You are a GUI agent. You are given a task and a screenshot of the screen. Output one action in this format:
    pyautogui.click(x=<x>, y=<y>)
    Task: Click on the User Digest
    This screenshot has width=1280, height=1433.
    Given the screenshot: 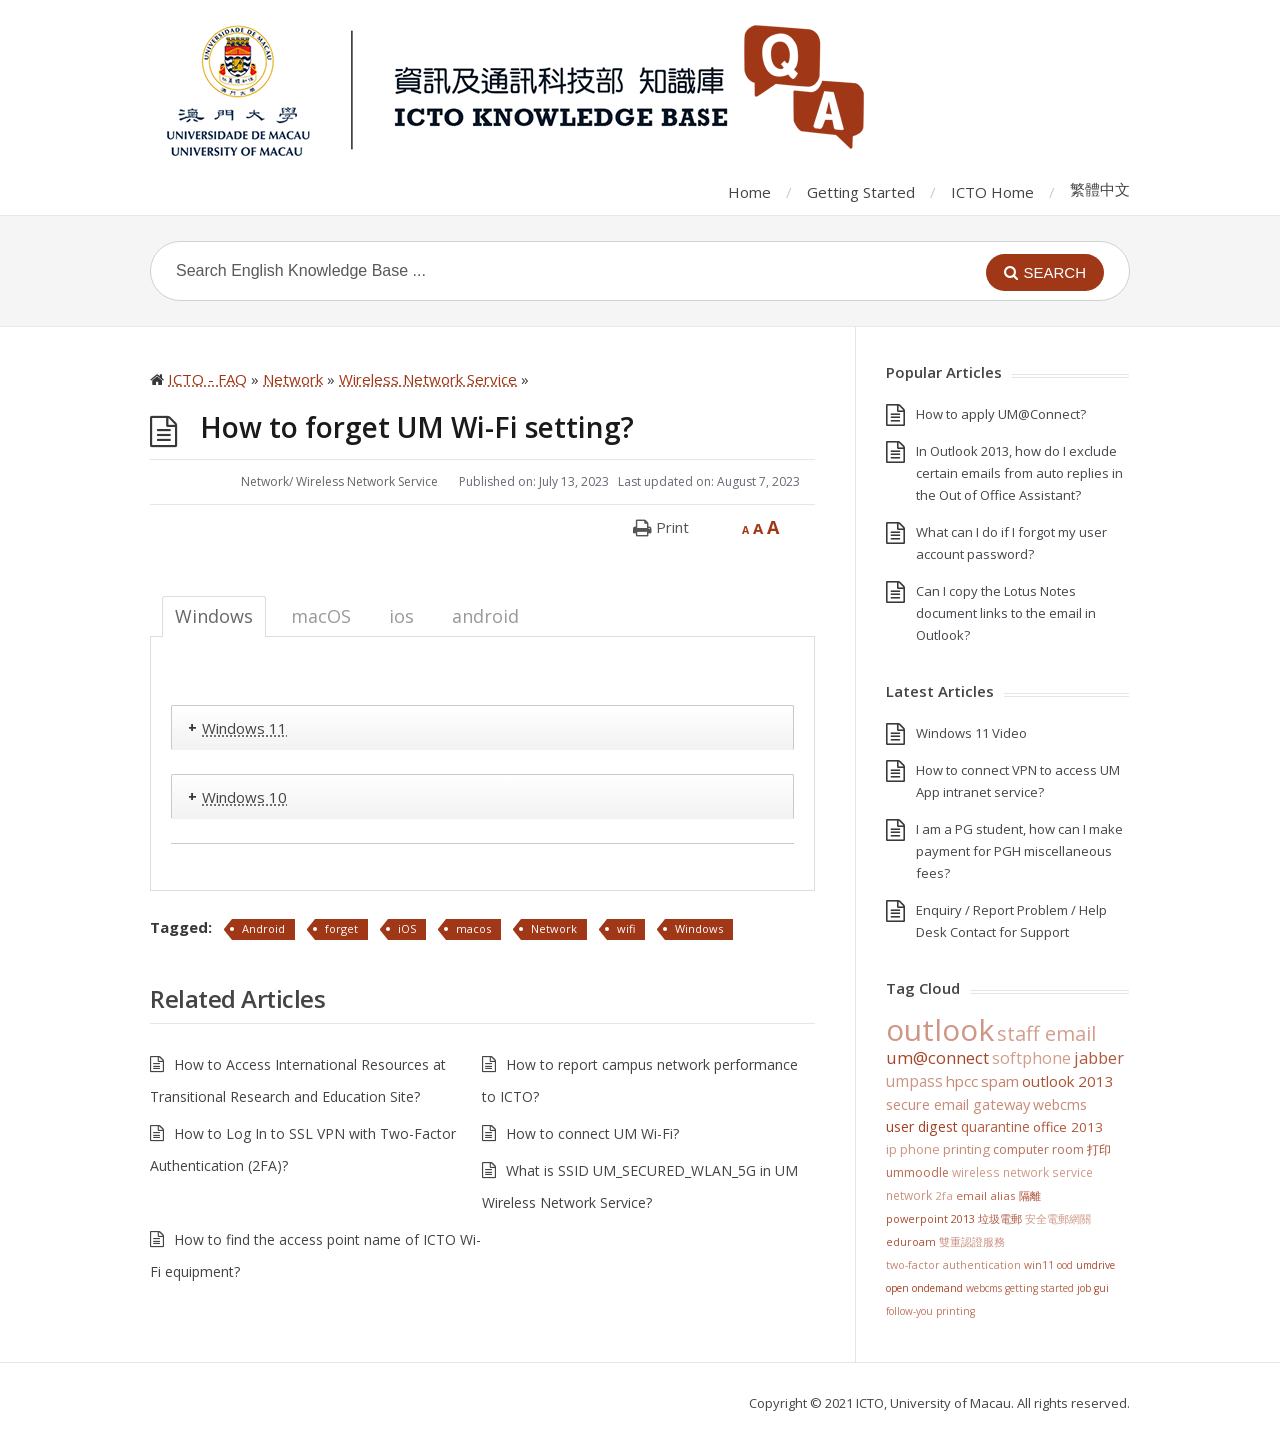 What is the action you would take?
    pyautogui.click(x=922, y=1126)
    